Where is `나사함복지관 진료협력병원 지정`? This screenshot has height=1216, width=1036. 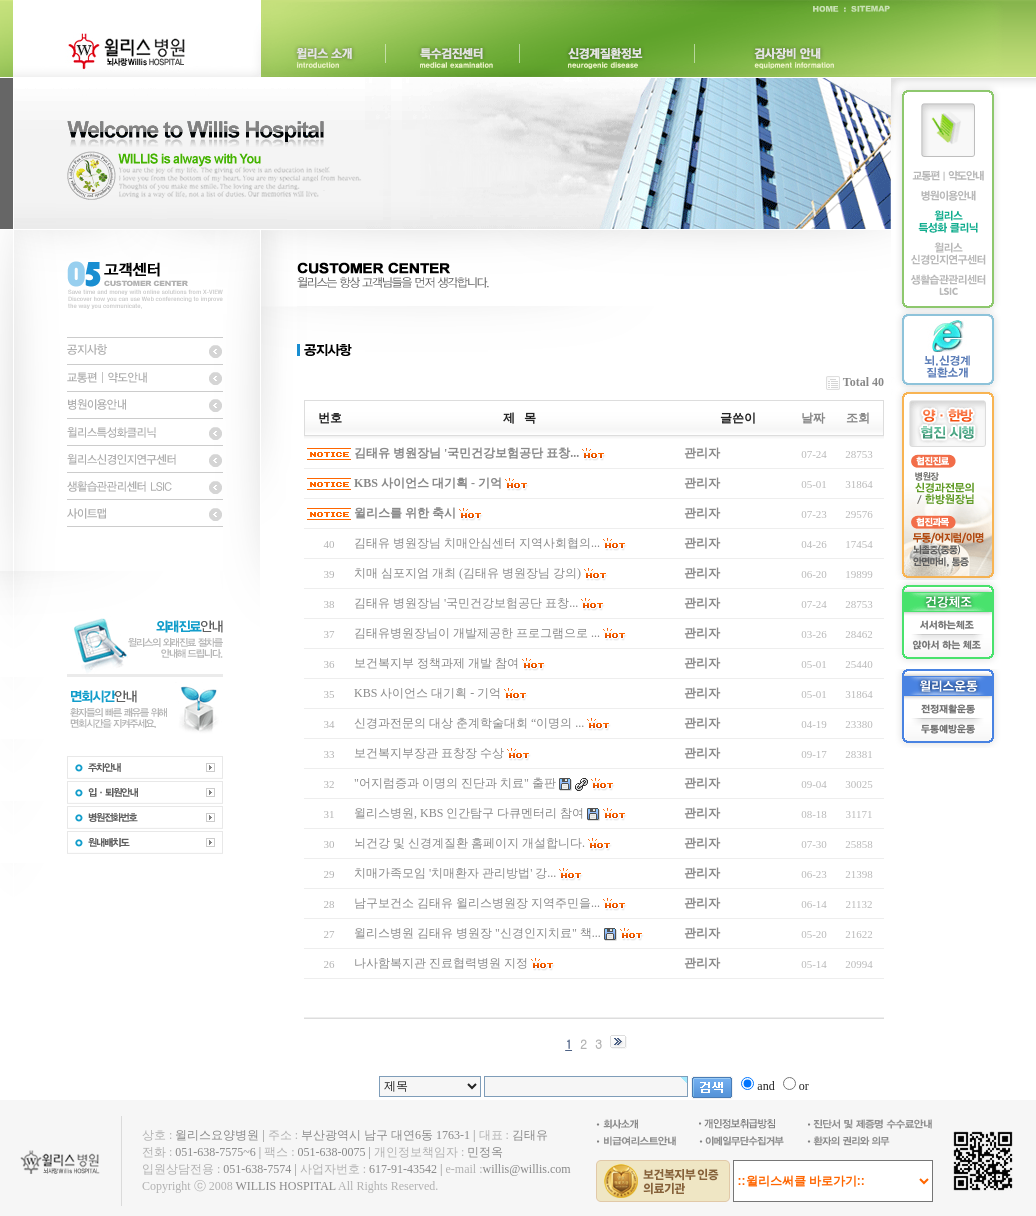 나사함복지관 진료협력병원 지정 is located at coordinates (441, 963).